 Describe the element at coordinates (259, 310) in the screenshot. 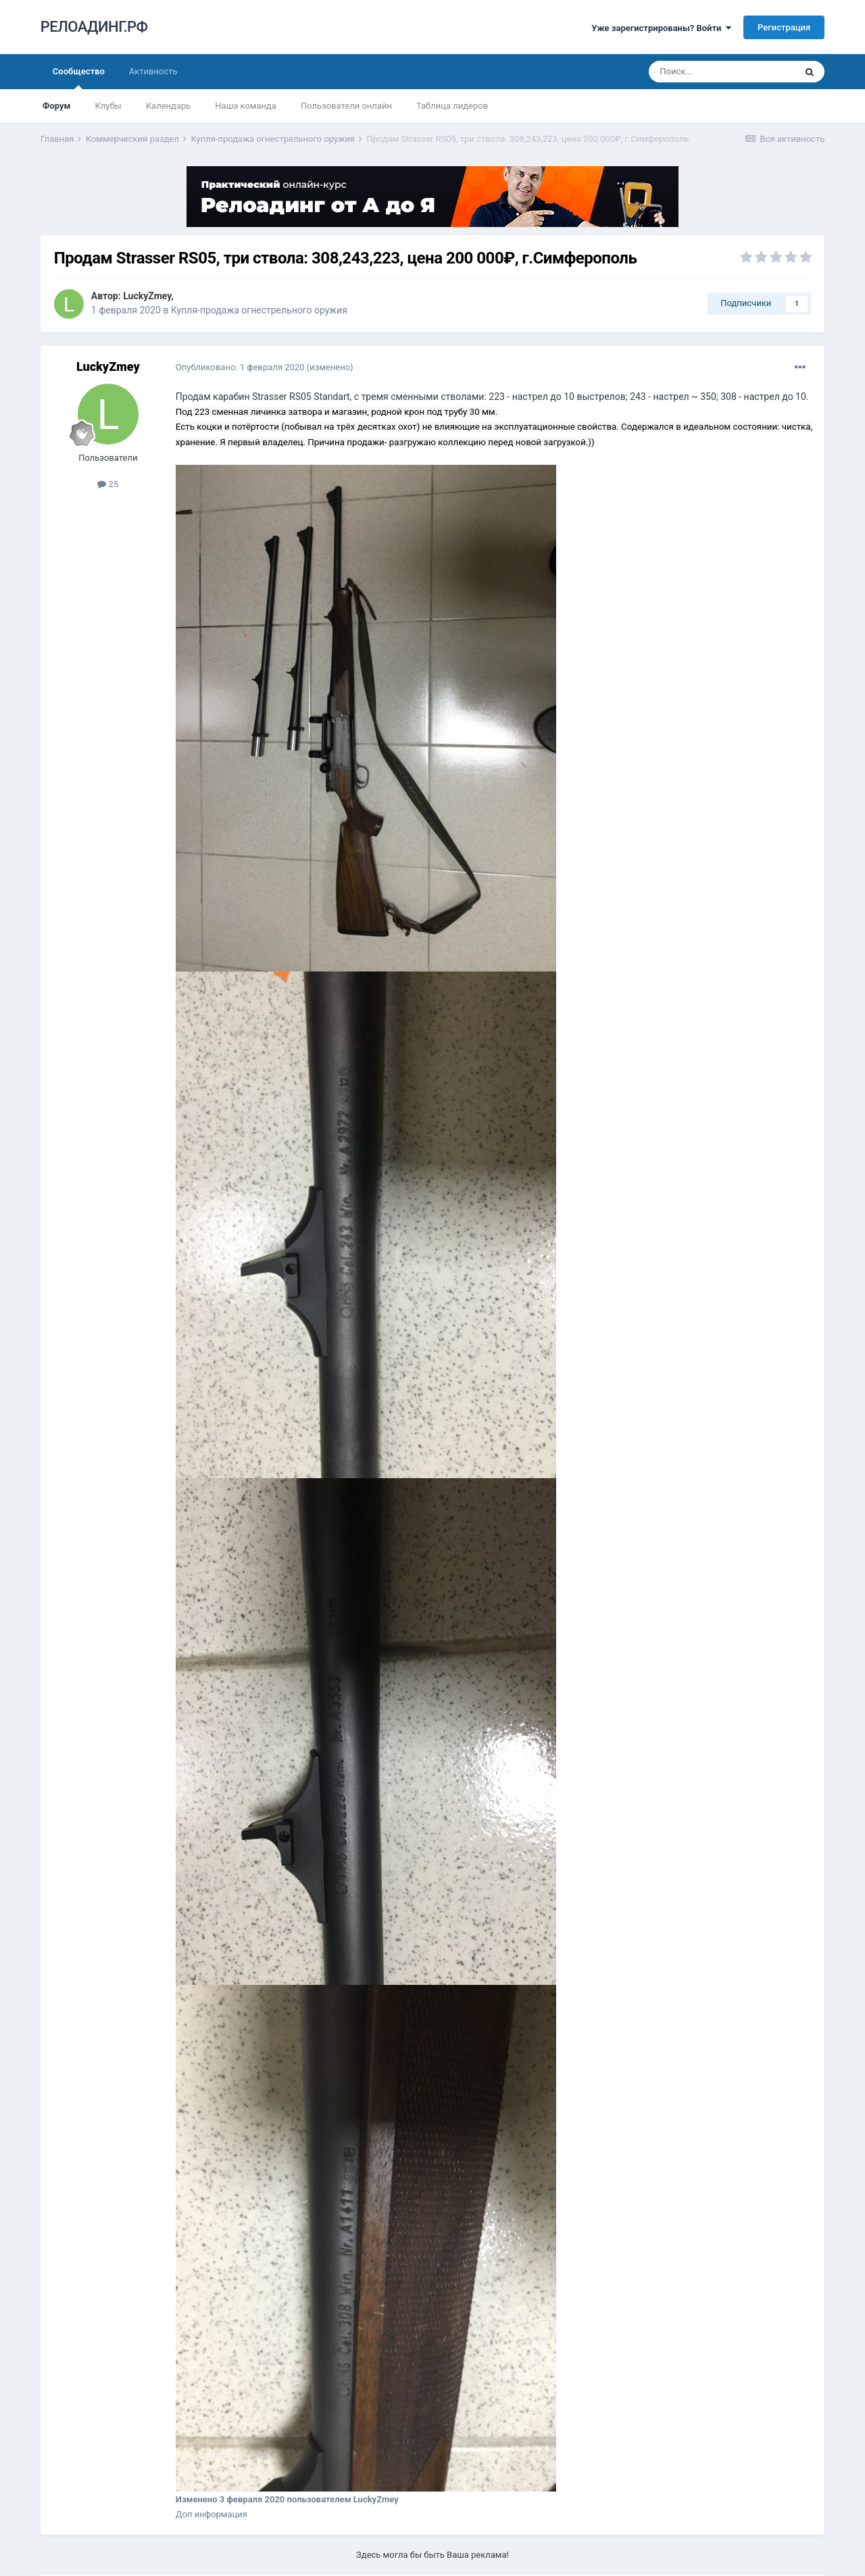

I see `Купля-продажа огнестрельного оружия` at that location.